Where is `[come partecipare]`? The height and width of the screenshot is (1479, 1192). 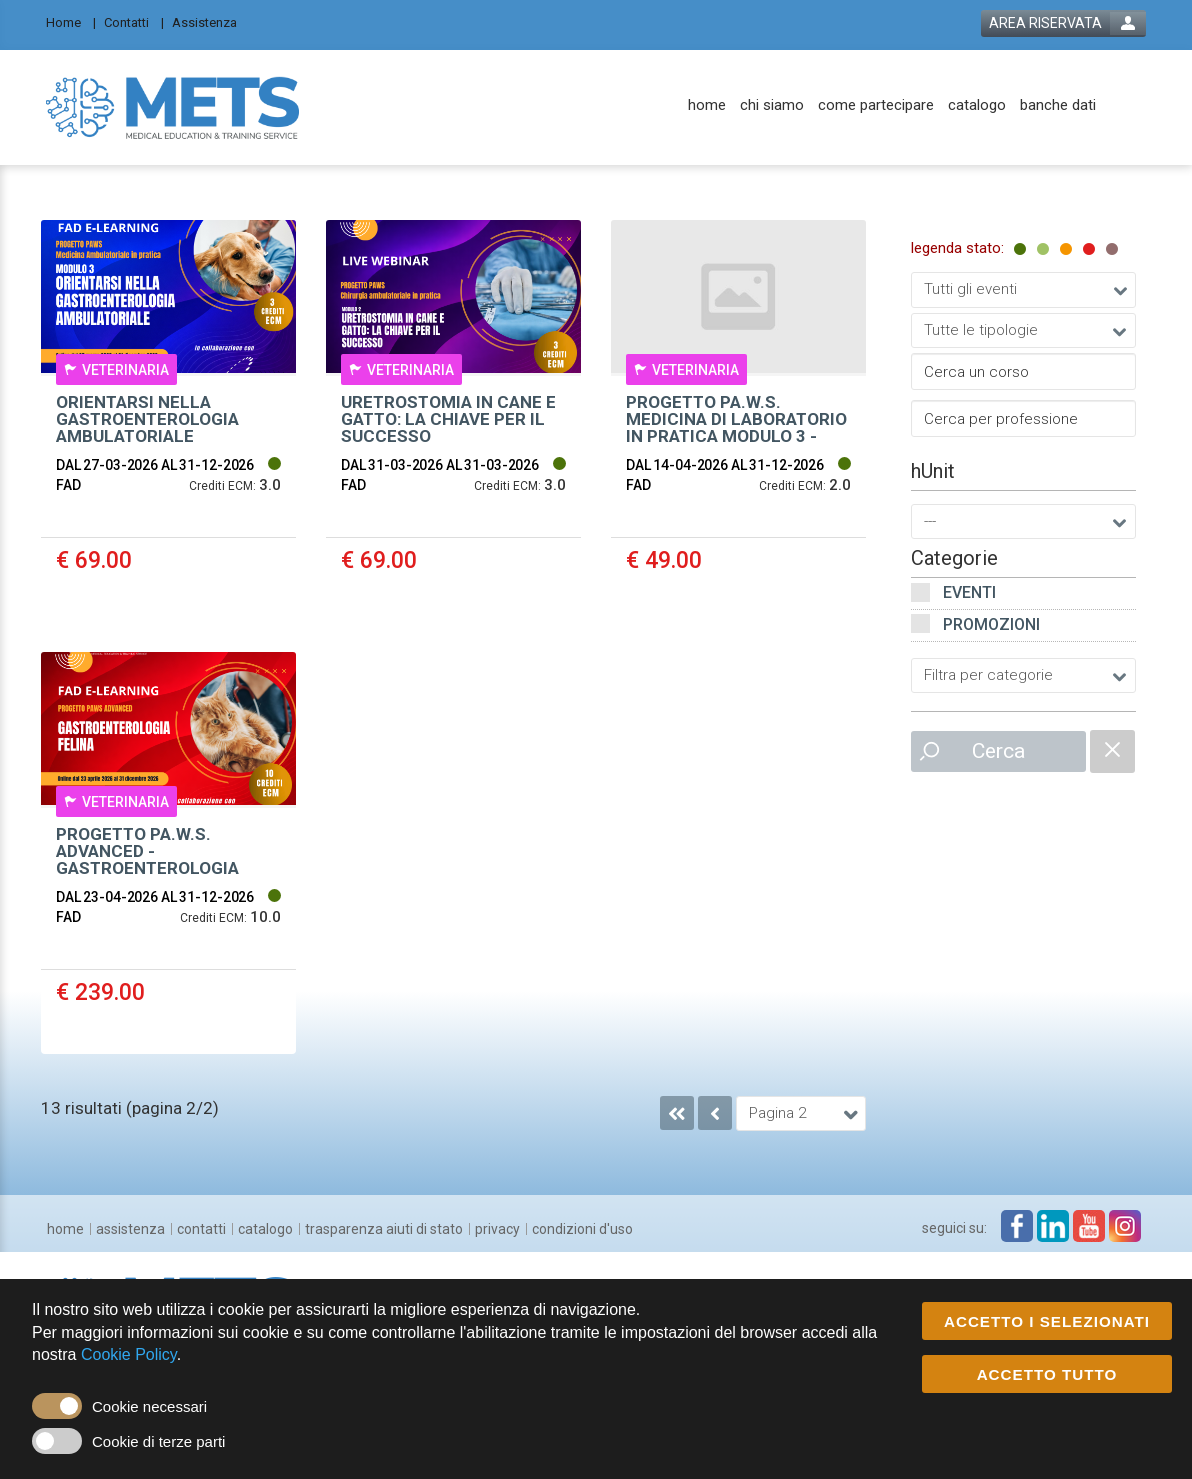 [come partecipare] is located at coordinates (876, 105).